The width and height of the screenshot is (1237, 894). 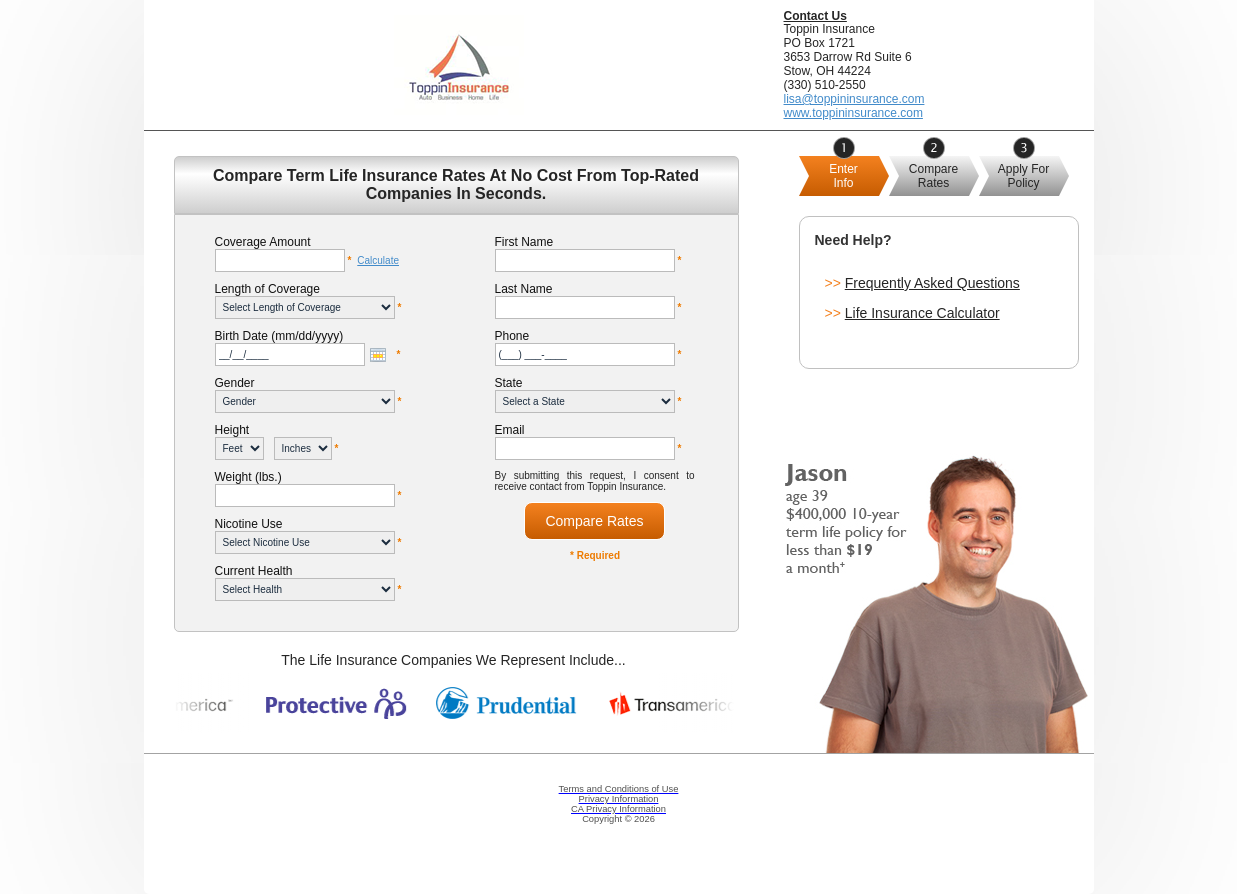 What do you see at coordinates (378, 260) in the screenshot?
I see `Calculate` at bounding box center [378, 260].